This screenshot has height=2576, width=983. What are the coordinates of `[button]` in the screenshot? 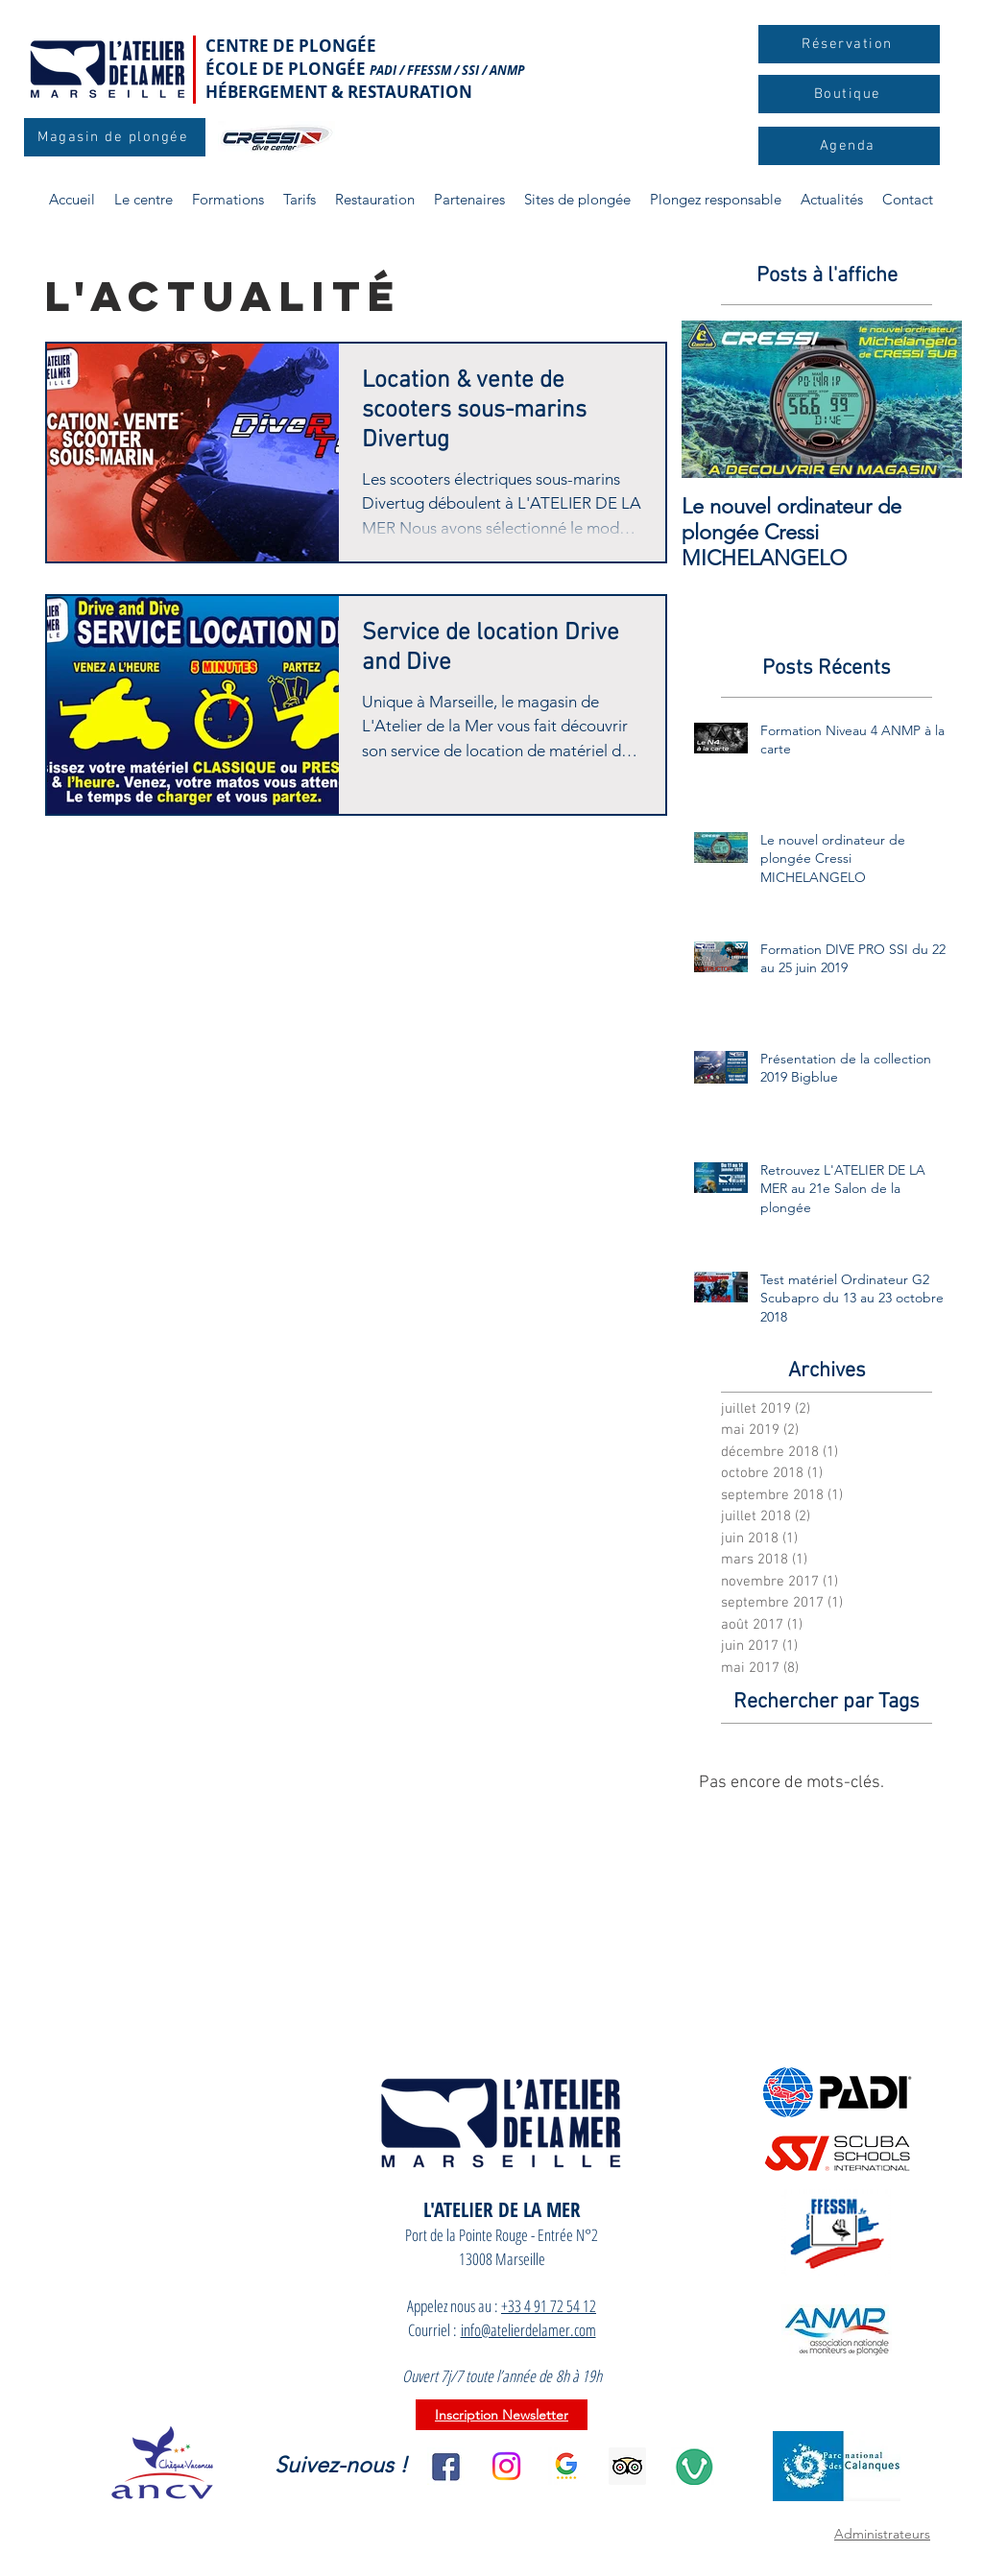 It's located at (228, 199).